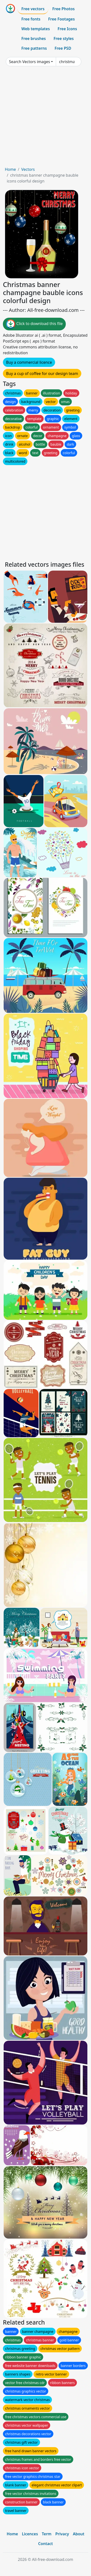 This screenshot has width=91, height=2576. I want to click on Privacy, so click(62, 2534).